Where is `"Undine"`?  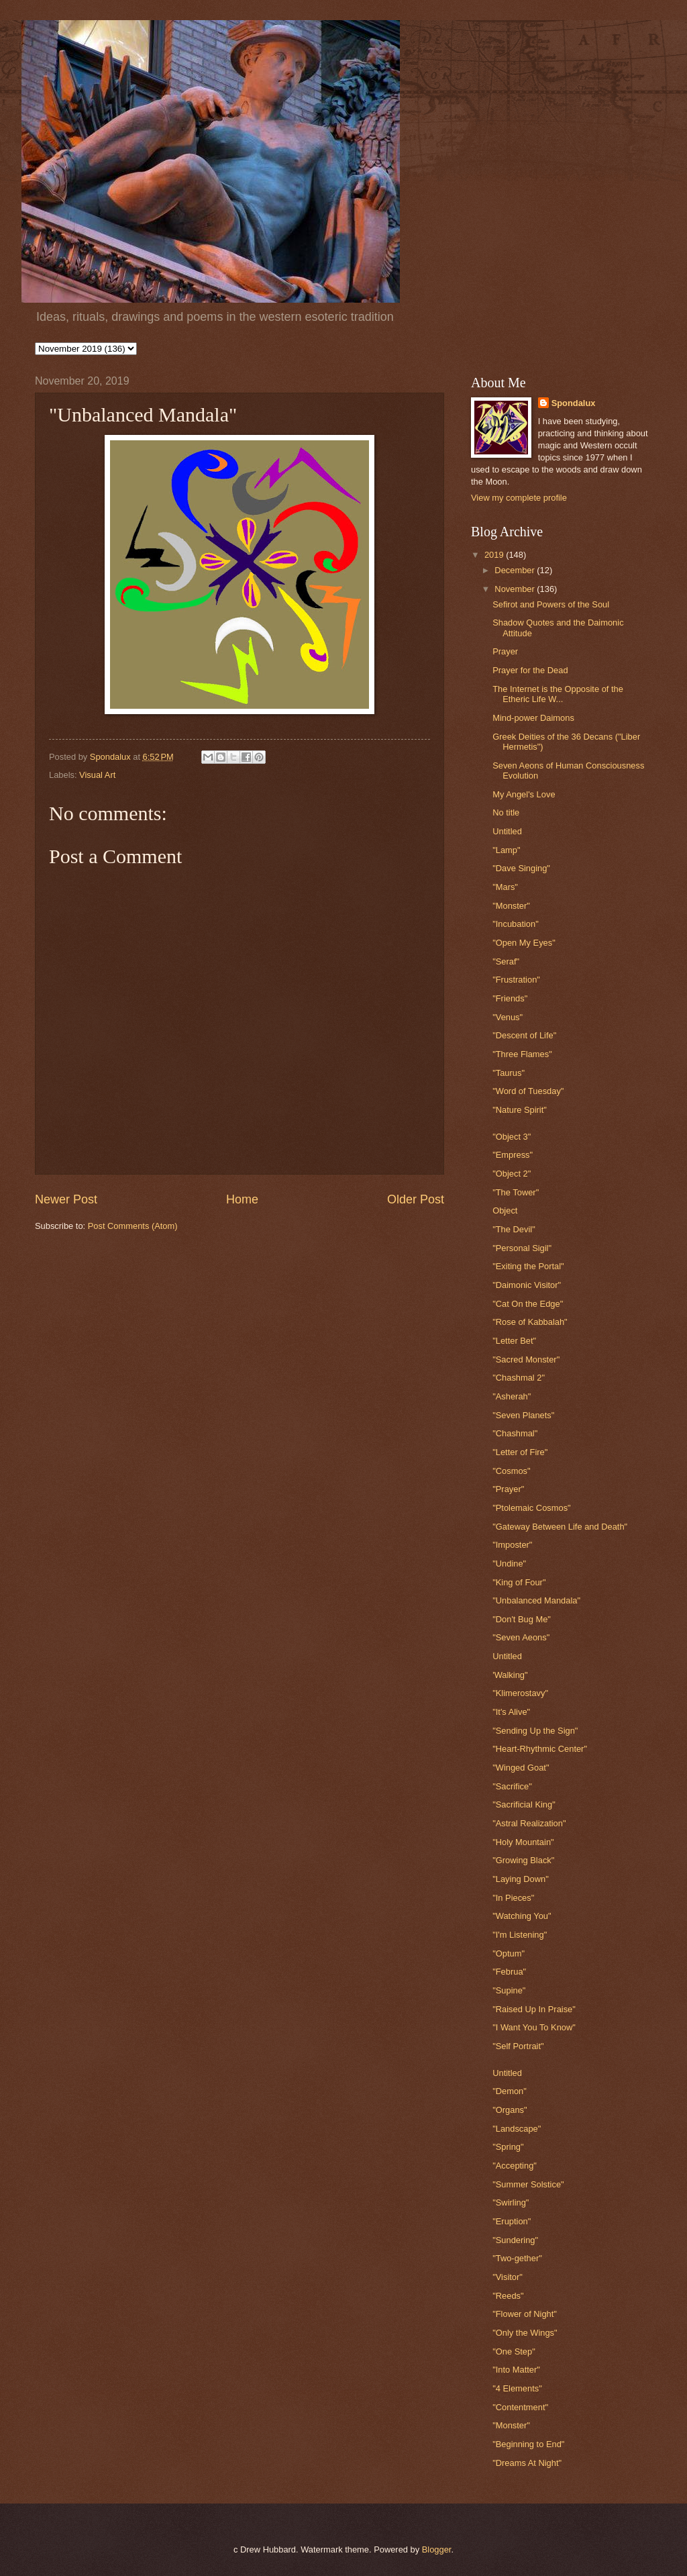
"Undine" is located at coordinates (509, 1563).